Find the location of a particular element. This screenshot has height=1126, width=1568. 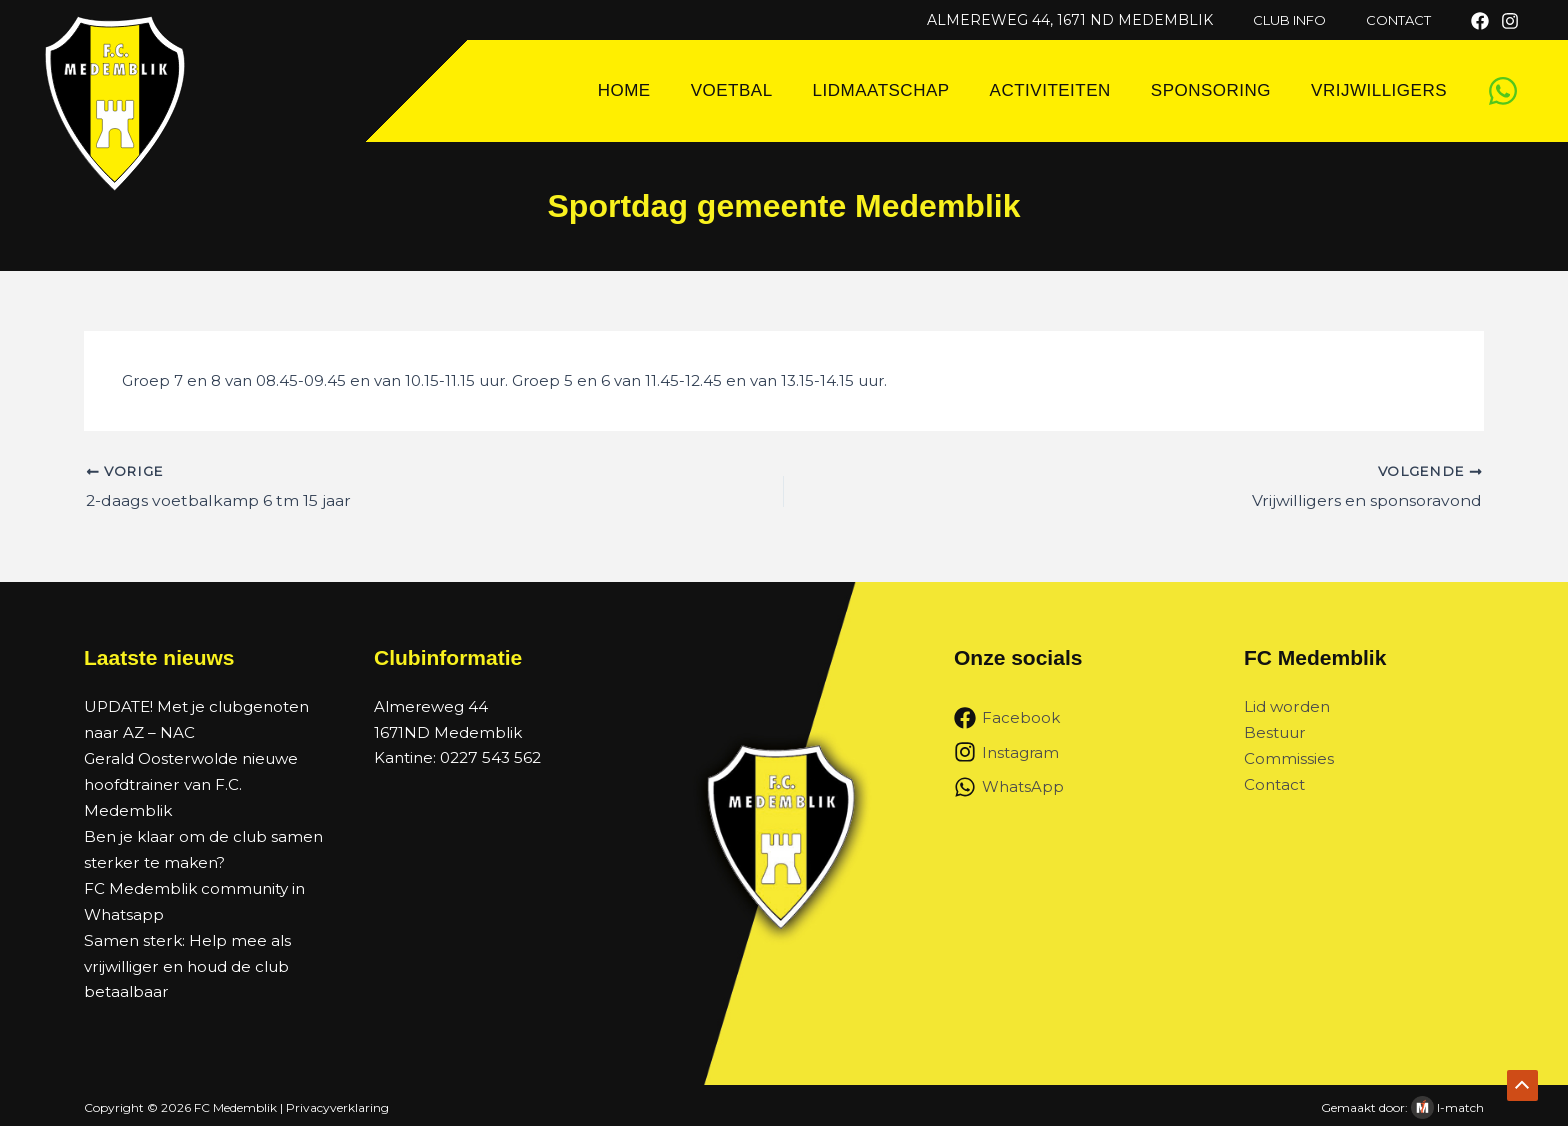

Commissies is located at coordinates (1289, 757).